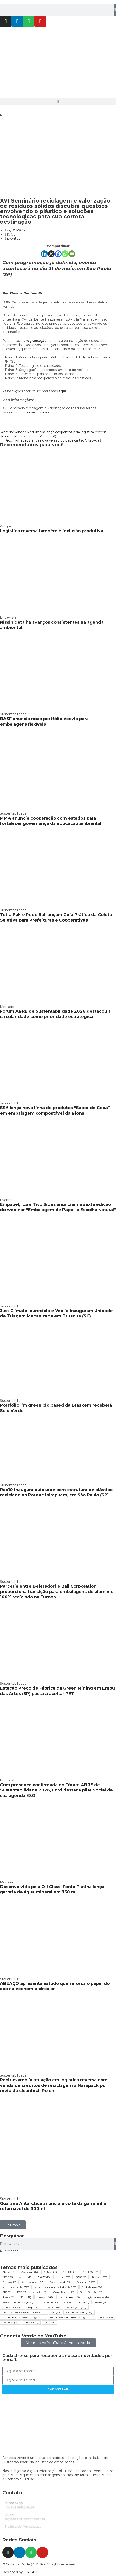 Image resolution: width=116 pixels, height=2576 pixels. I want to click on [Facebook], so click(58, 253).